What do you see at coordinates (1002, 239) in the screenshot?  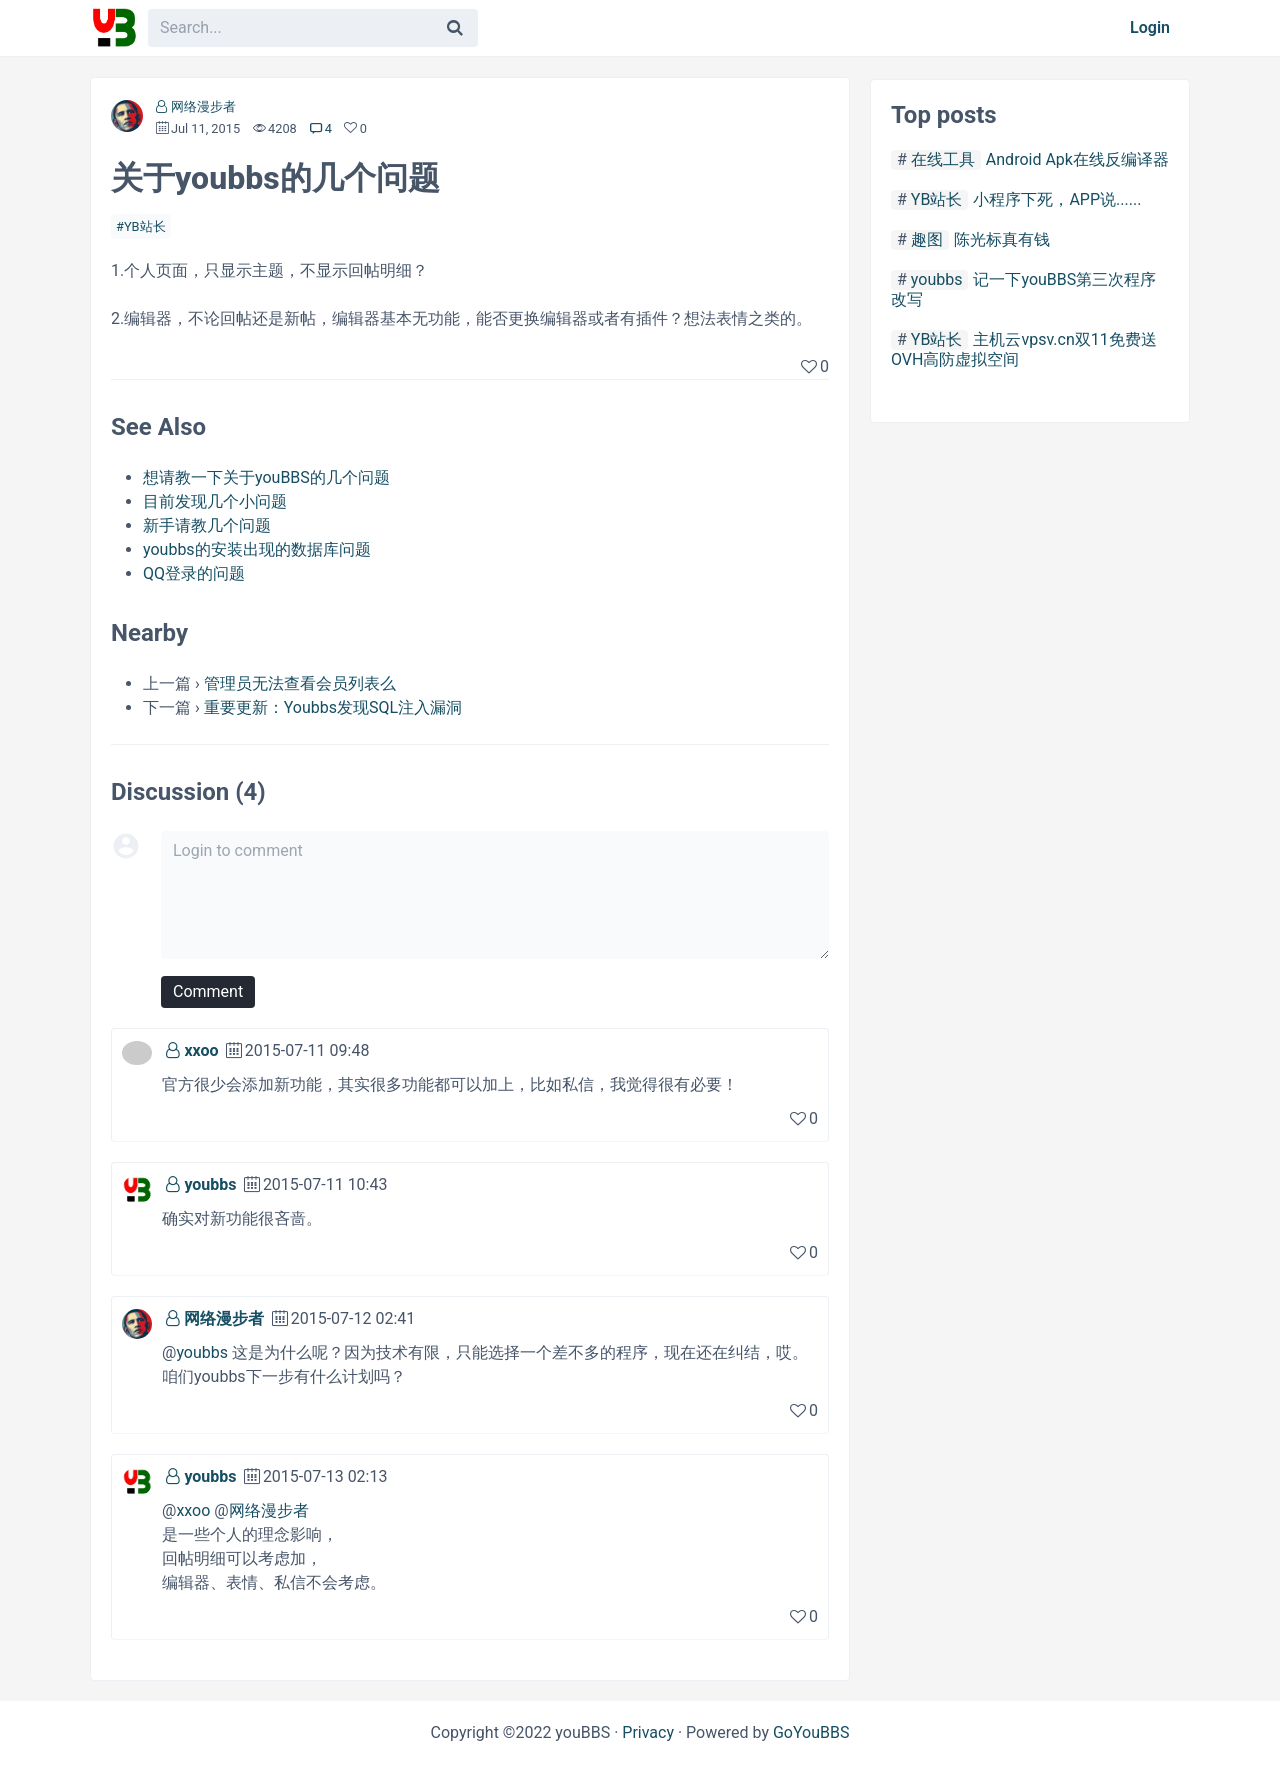 I see `陈光标真有钱` at bounding box center [1002, 239].